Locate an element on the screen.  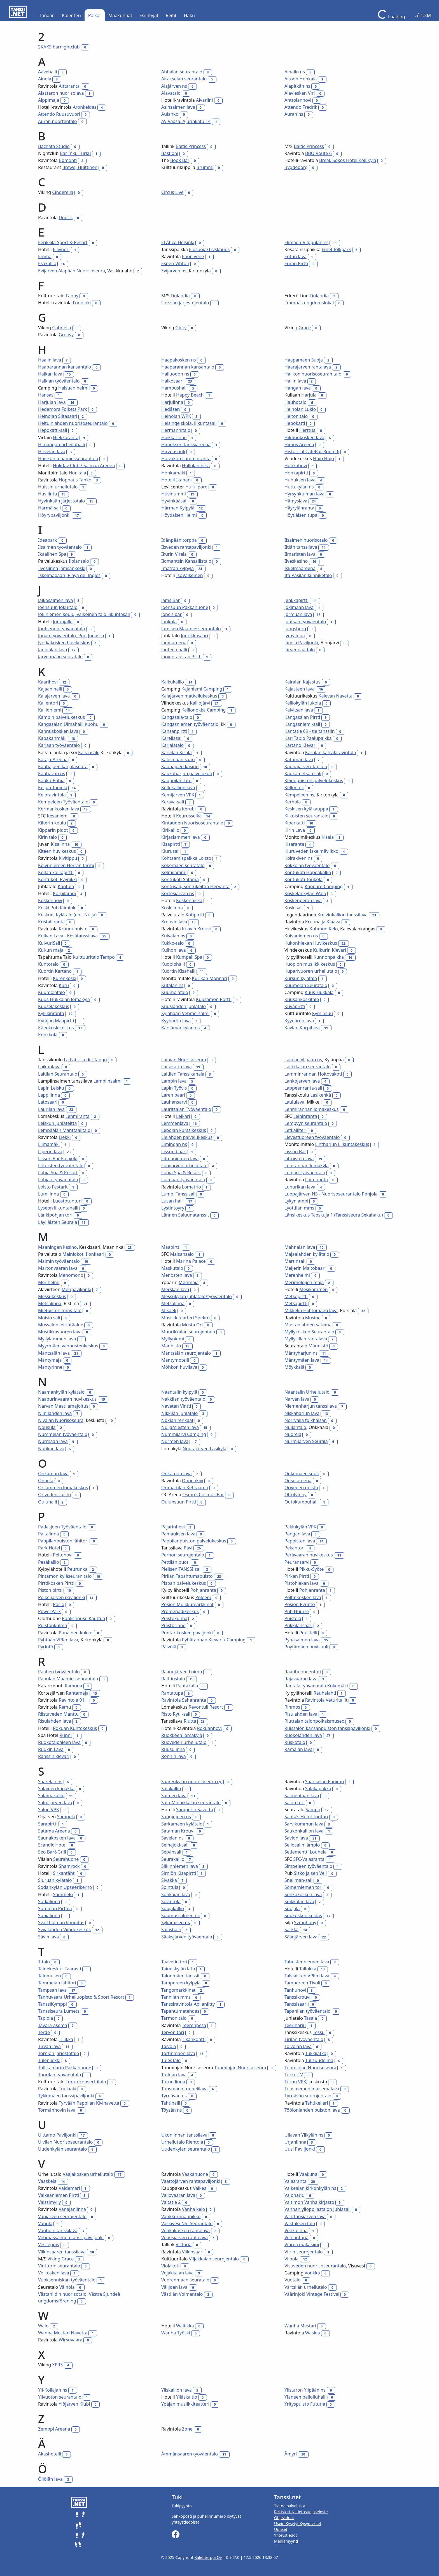
Majaalahden kylätalo is located at coordinates (306, 1254).